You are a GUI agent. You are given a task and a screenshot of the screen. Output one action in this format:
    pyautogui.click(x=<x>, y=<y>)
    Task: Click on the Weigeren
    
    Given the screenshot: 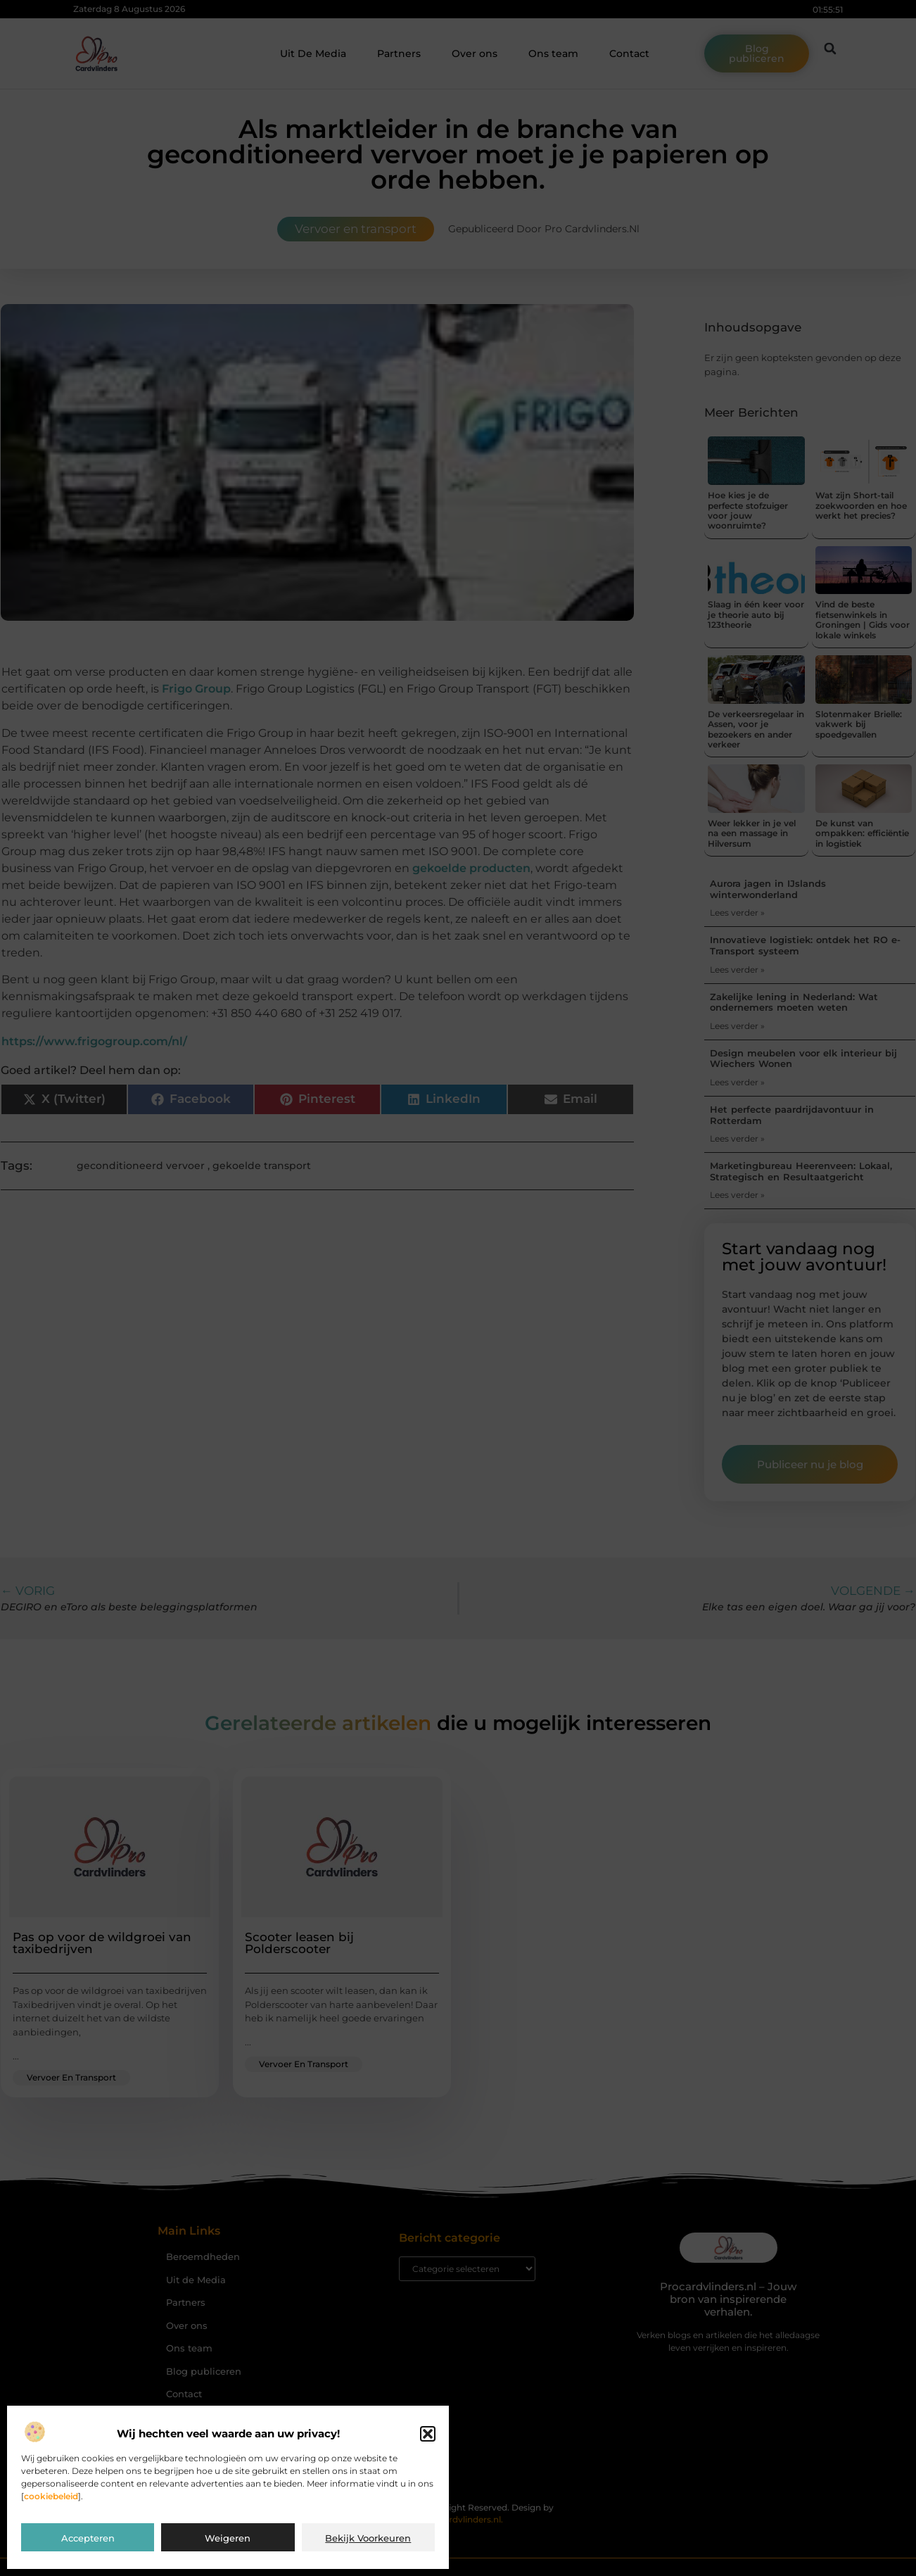 What is the action you would take?
    pyautogui.click(x=227, y=2538)
    